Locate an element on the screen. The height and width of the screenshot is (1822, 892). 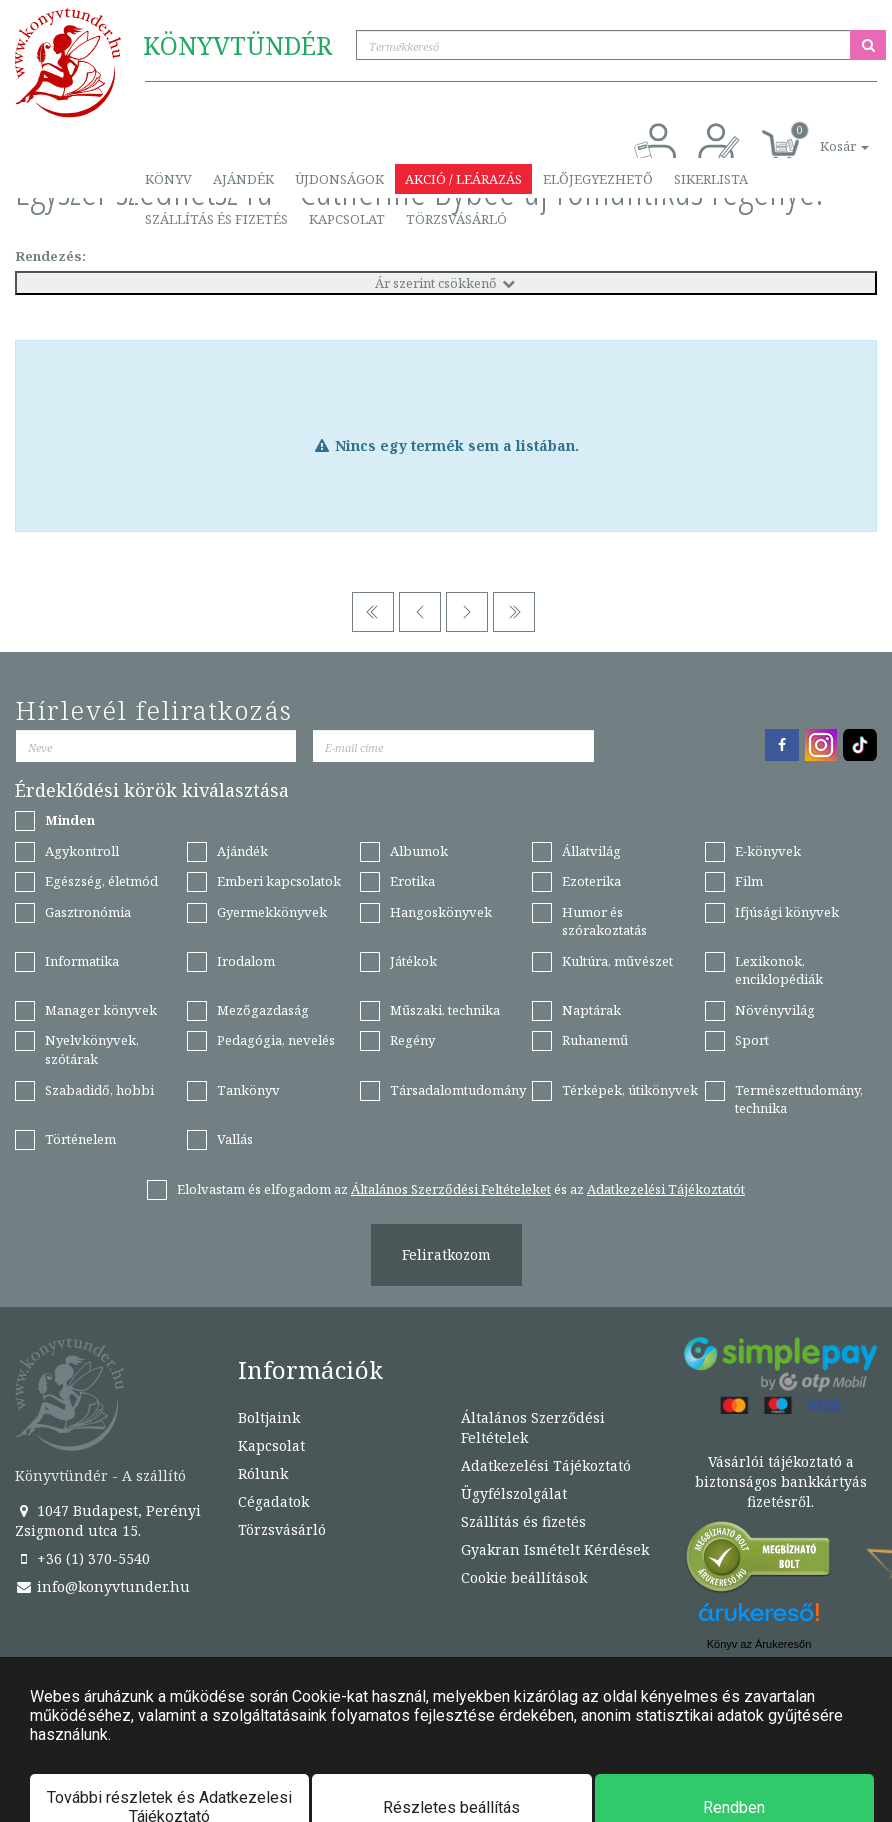
Informatika is located at coordinates (82, 961).